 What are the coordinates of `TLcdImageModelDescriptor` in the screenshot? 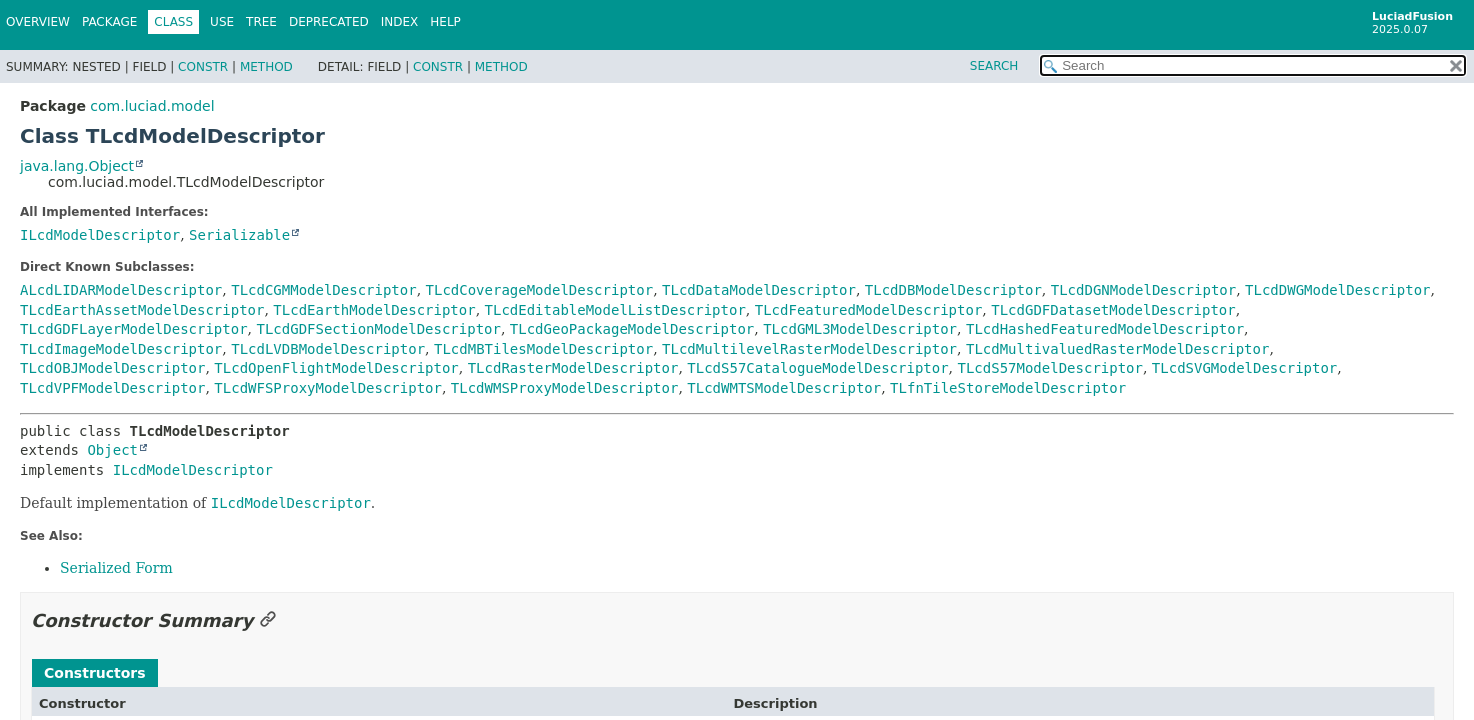 It's located at (121, 349).